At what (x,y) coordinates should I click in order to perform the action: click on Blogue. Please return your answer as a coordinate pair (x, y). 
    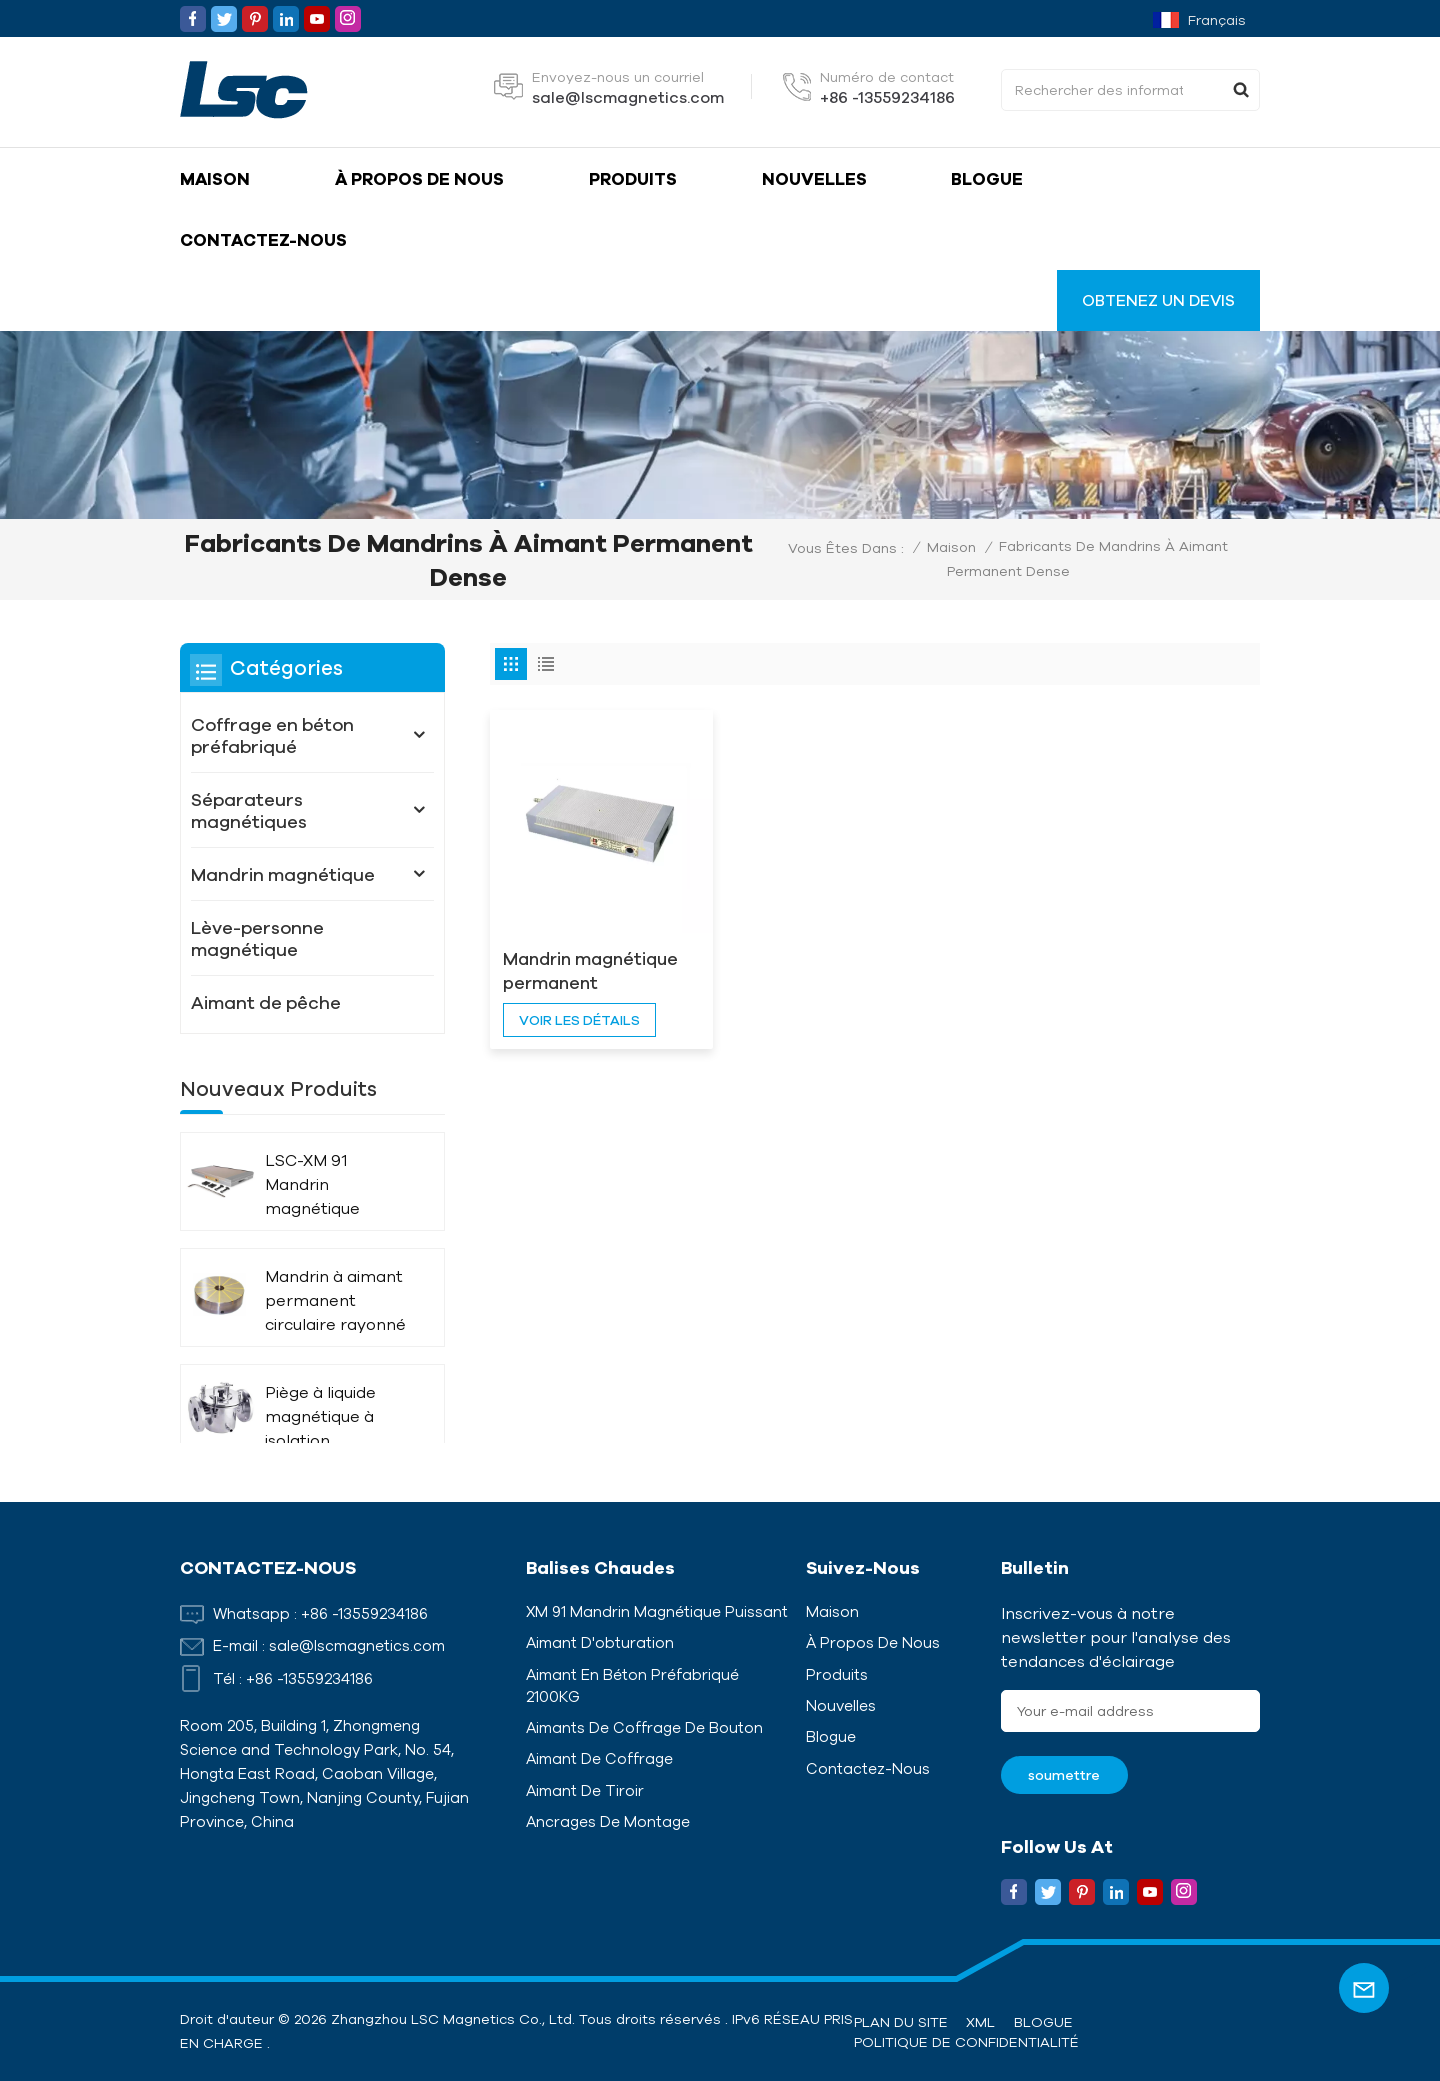
    Looking at the image, I should click on (987, 178).